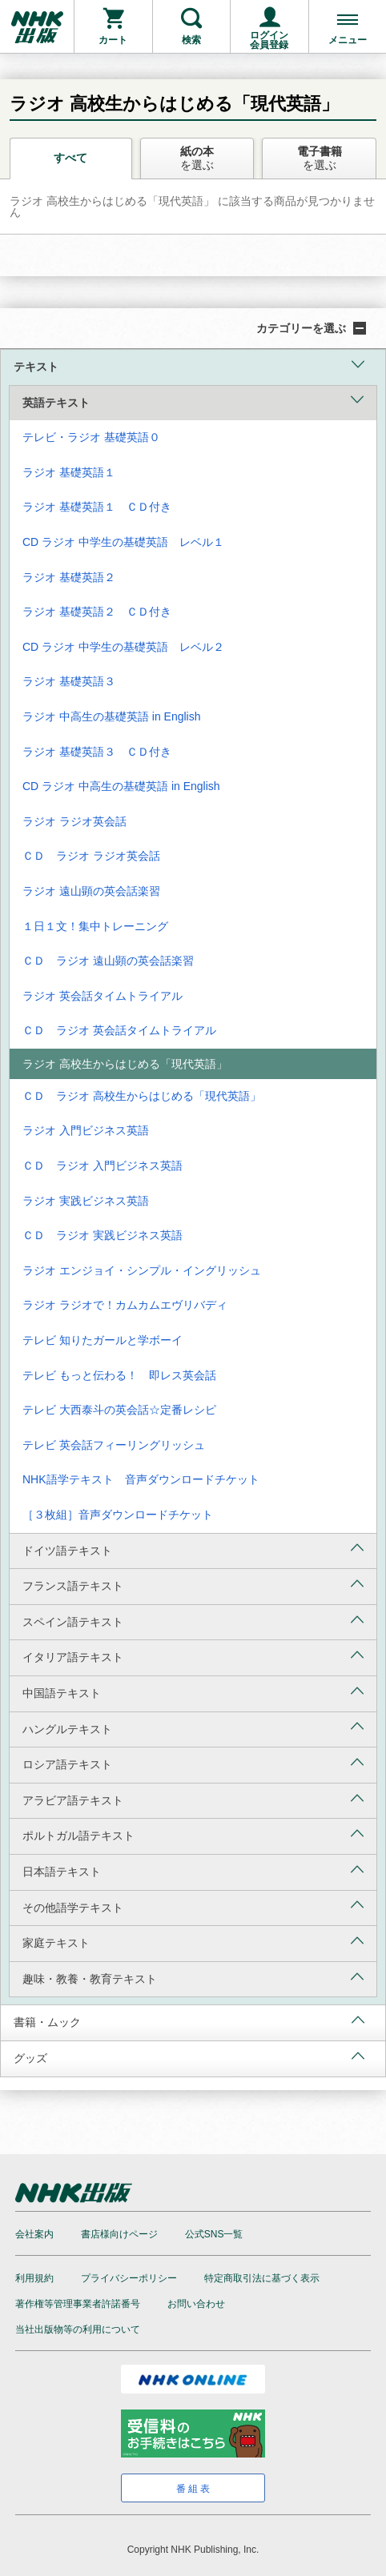  What do you see at coordinates (193, 1763) in the screenshot?
I see `ロシア語テキスト` at bounding box center [193, 1763].